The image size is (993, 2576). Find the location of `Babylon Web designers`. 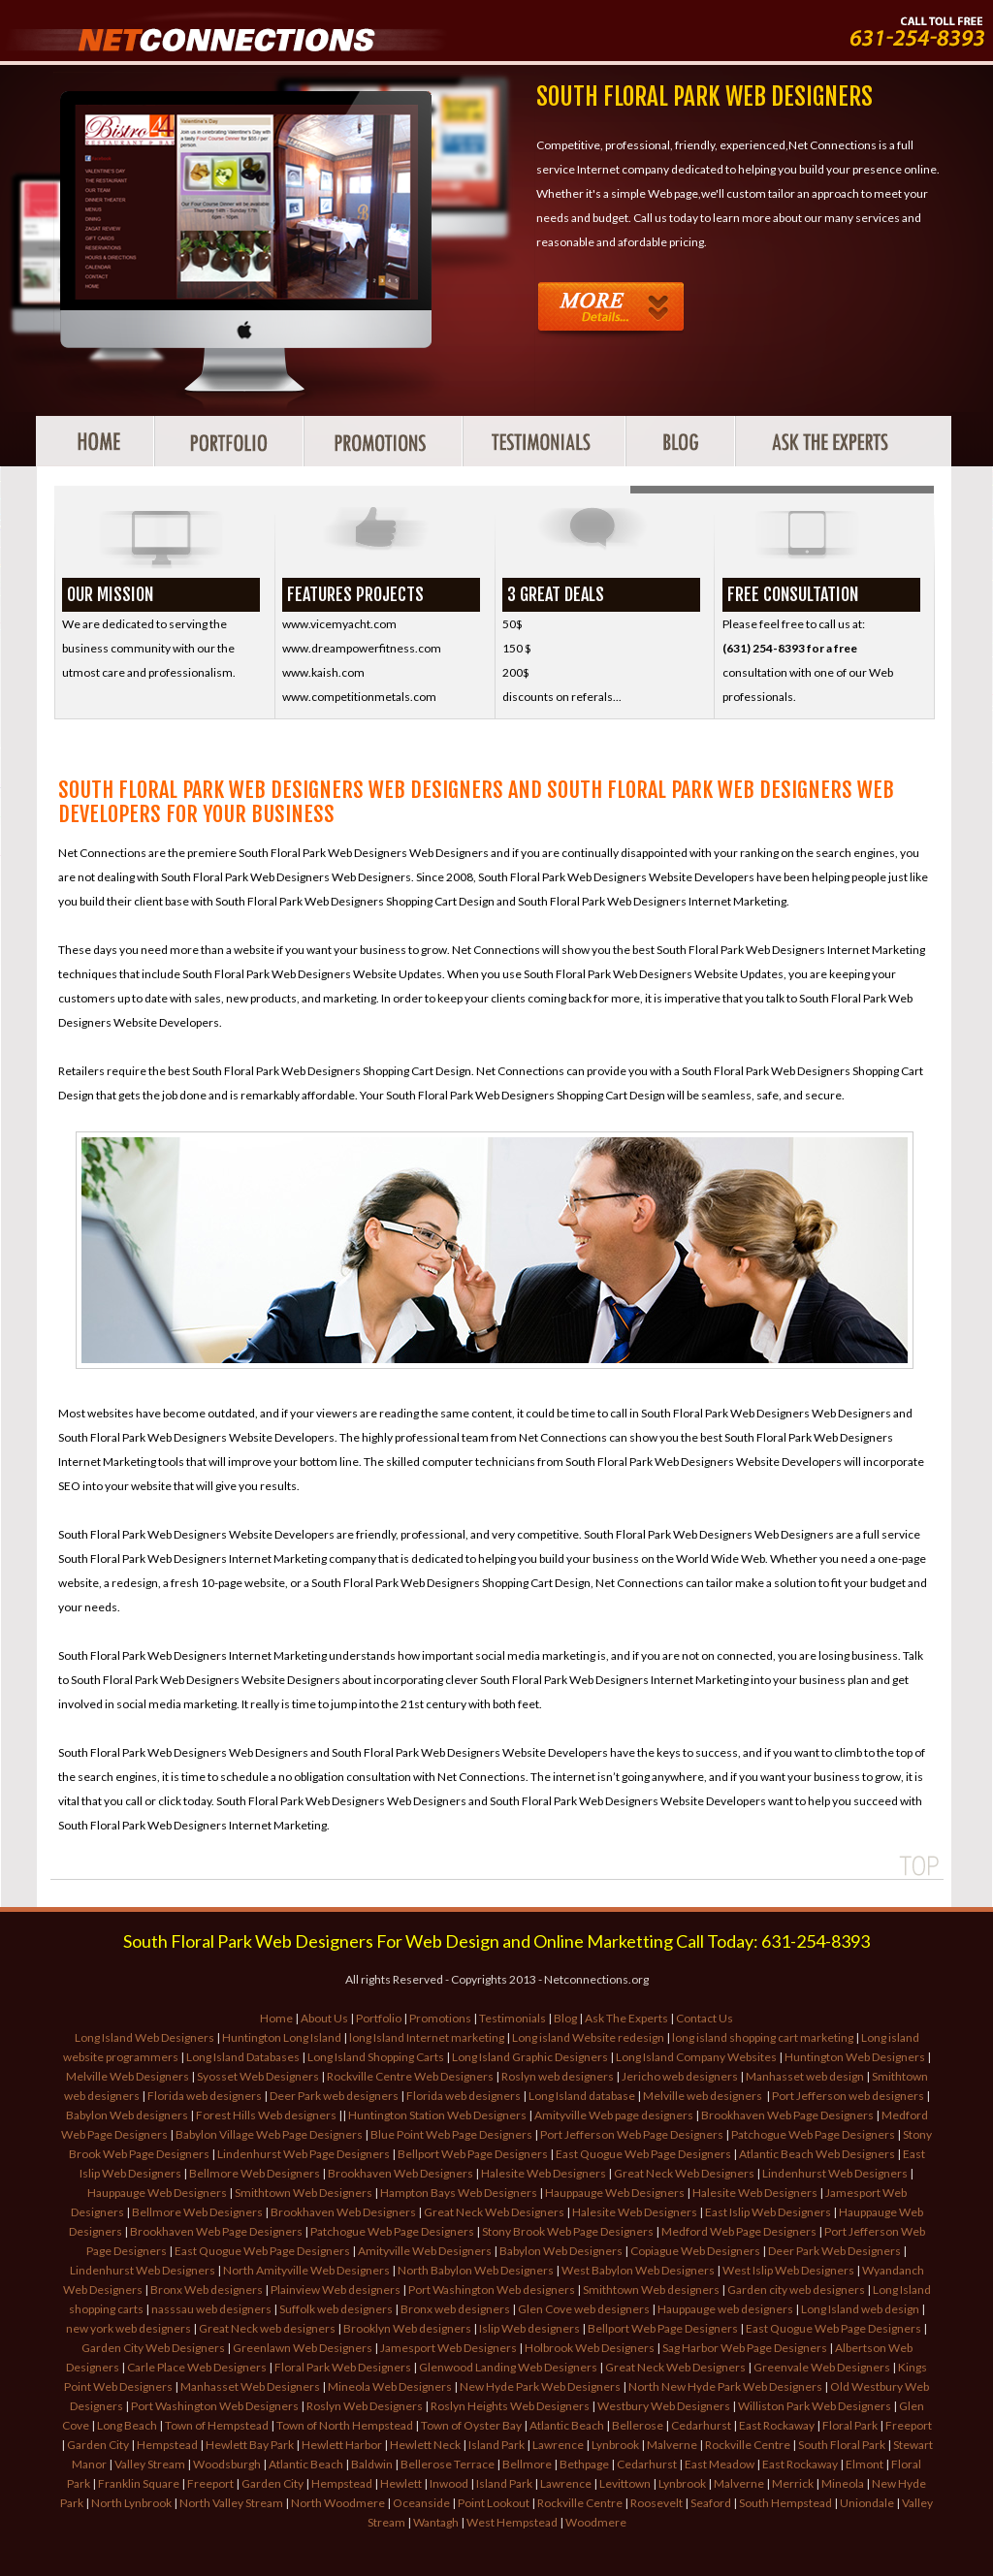

Babylon Web designers is located at coordinates (127, 2115).